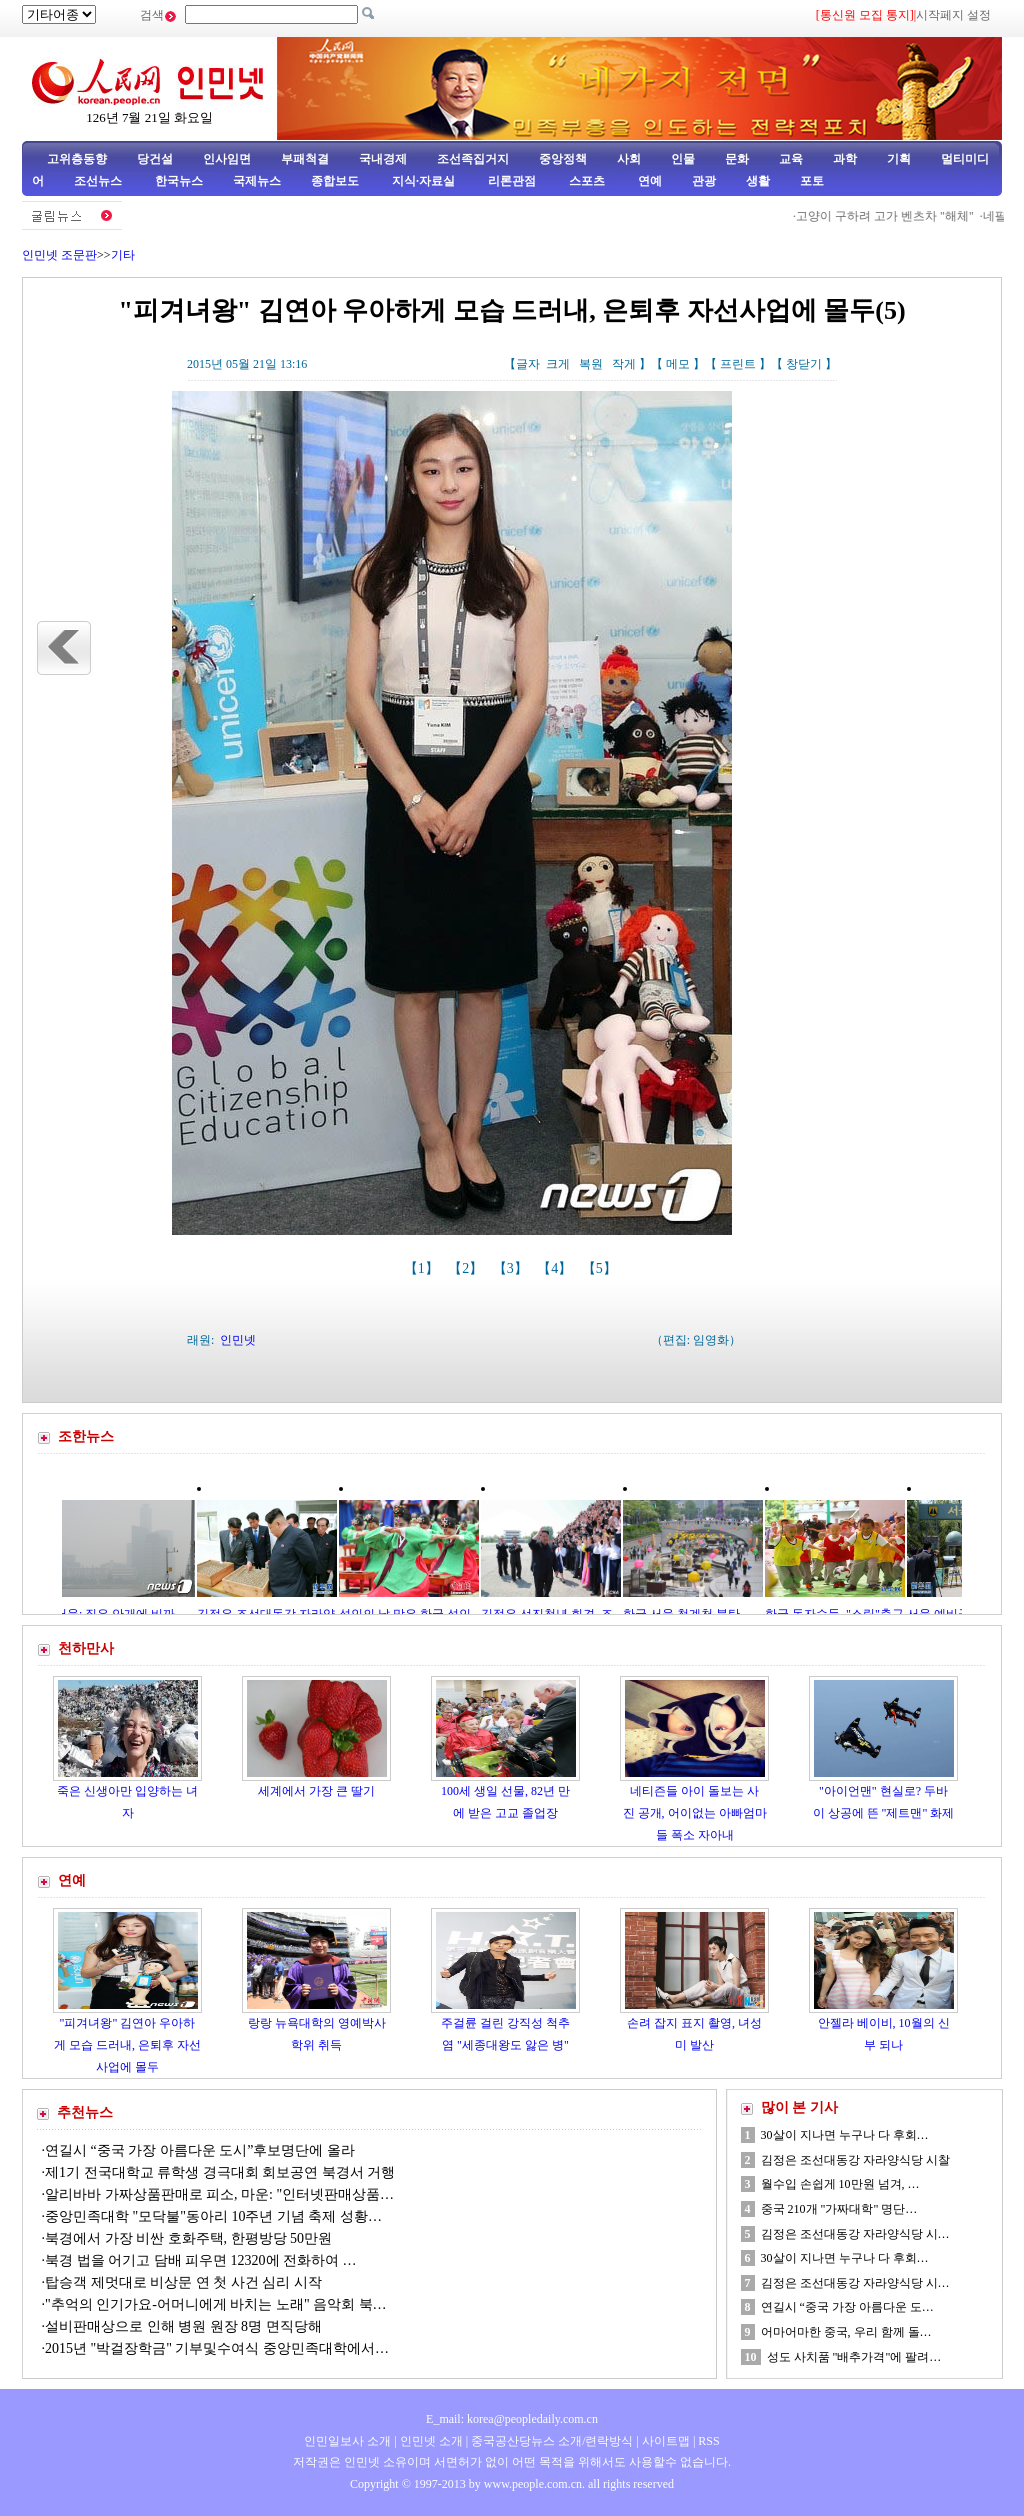 The image size is (1024, 2516). Describe the element at coordinates (512, 181) in the screenshot. I see `리론관점` at that location.